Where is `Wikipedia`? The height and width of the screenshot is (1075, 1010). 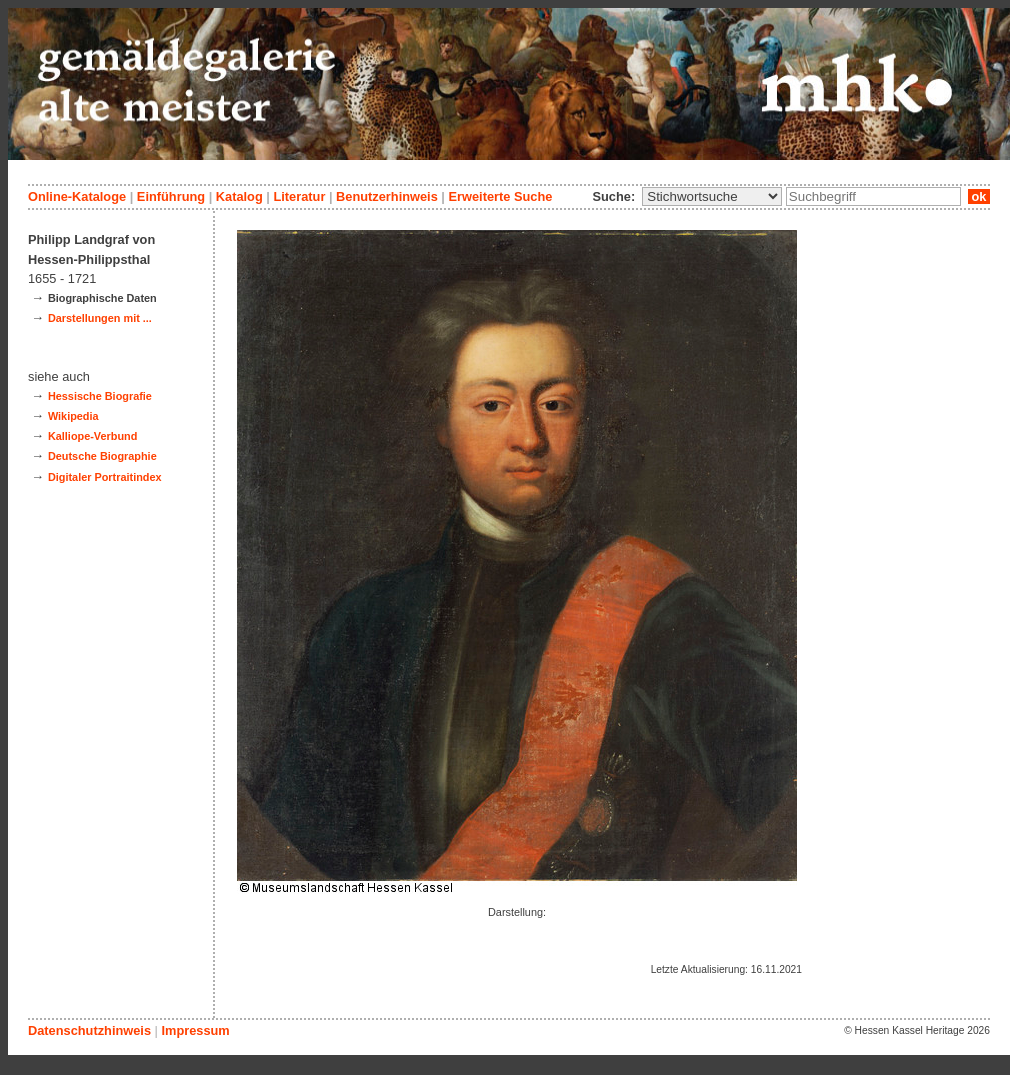
Wikipedia is located at coordinates (73, 416).